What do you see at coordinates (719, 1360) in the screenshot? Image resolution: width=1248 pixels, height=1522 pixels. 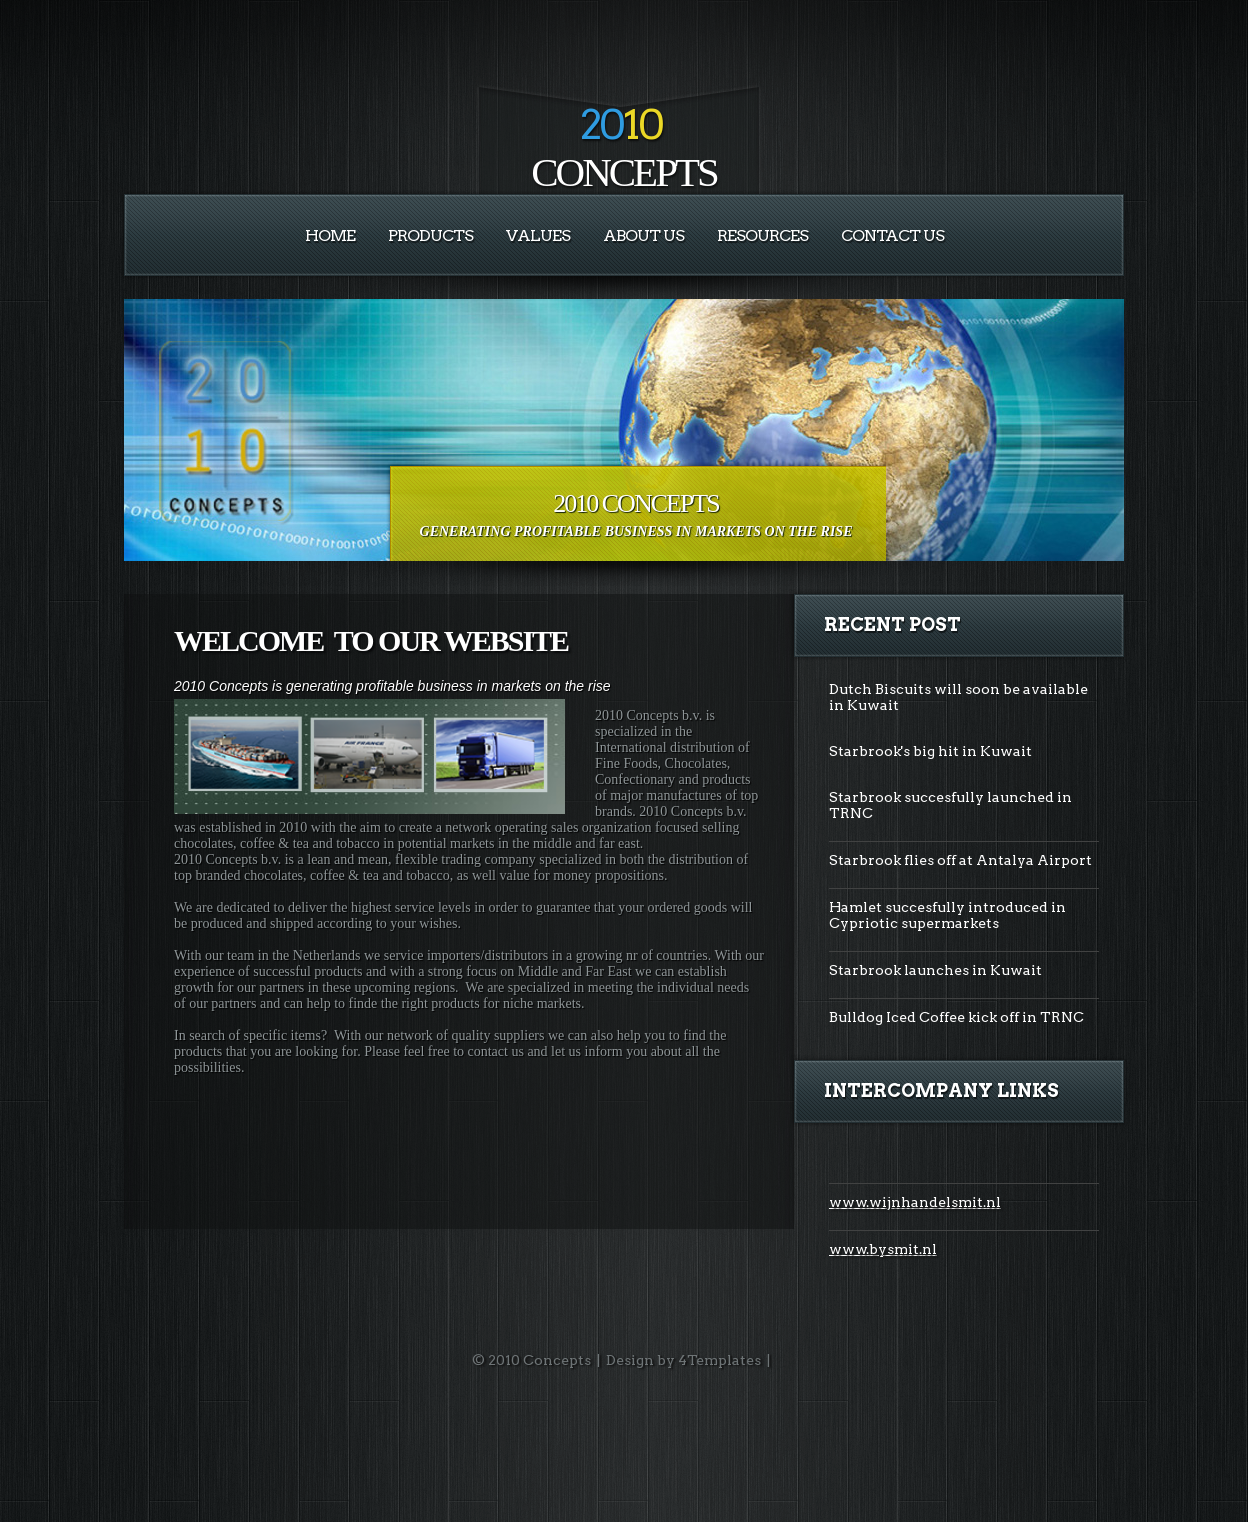 I see `4Templates` at bounding box center [719, 1360].